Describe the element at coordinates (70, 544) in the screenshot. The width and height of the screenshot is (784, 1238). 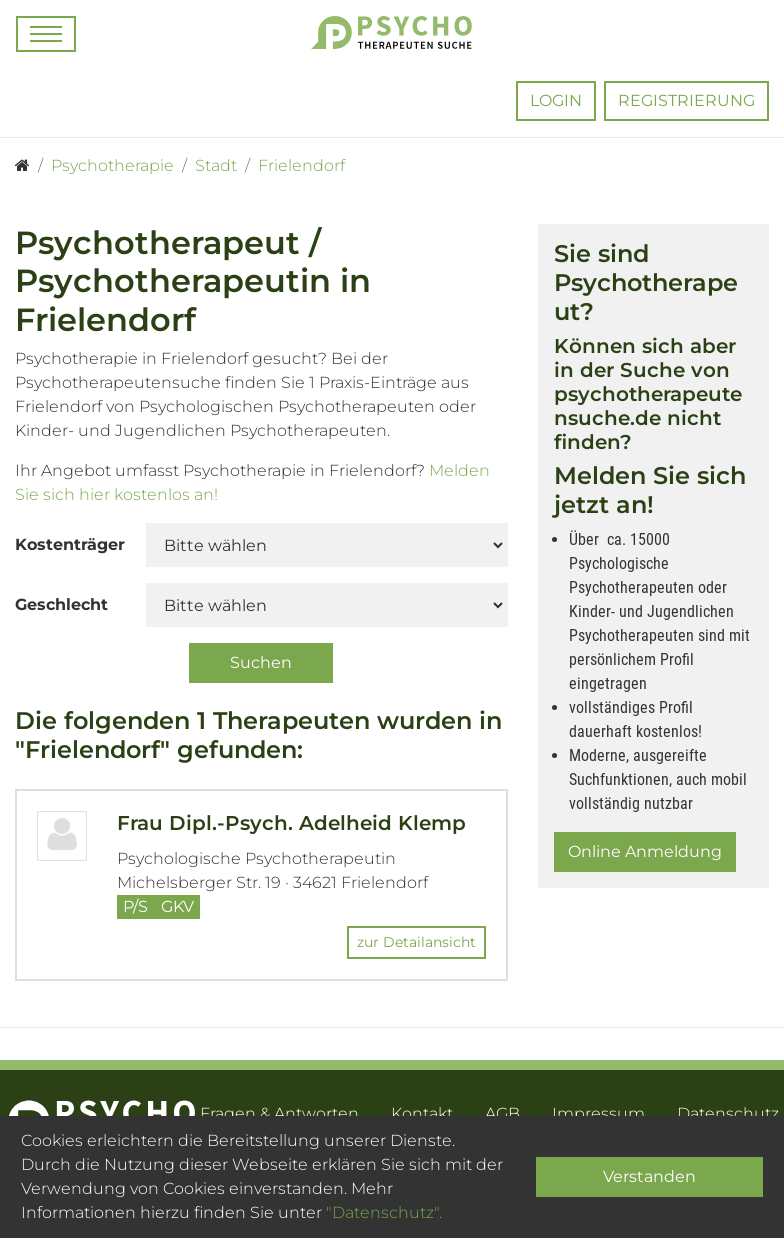
I see `Kostenträger` at that location.